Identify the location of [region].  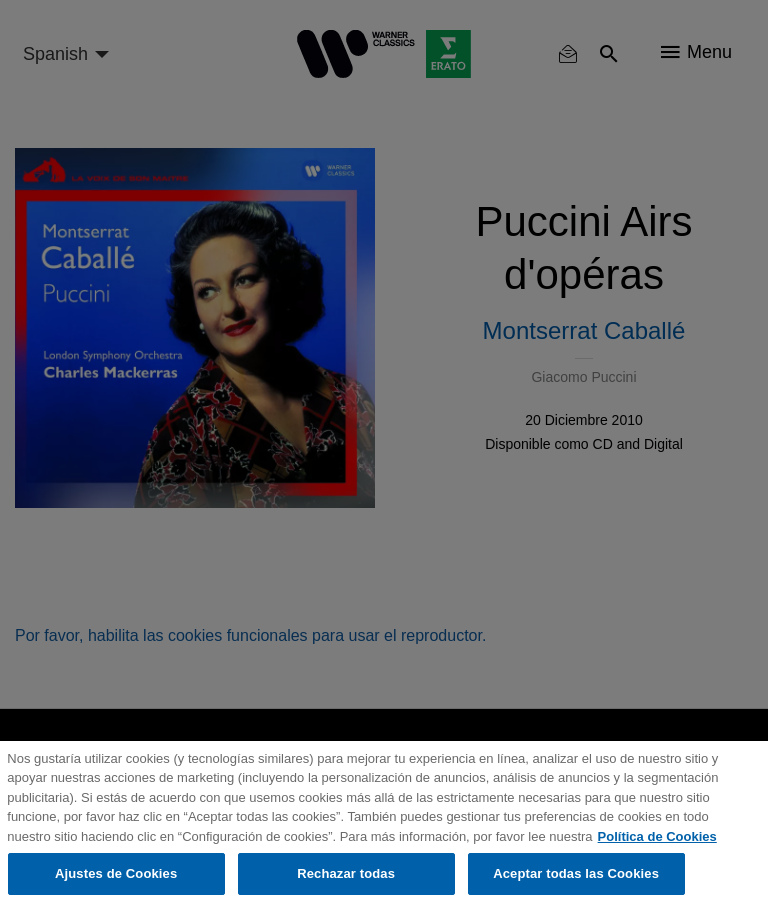
(384, 826).